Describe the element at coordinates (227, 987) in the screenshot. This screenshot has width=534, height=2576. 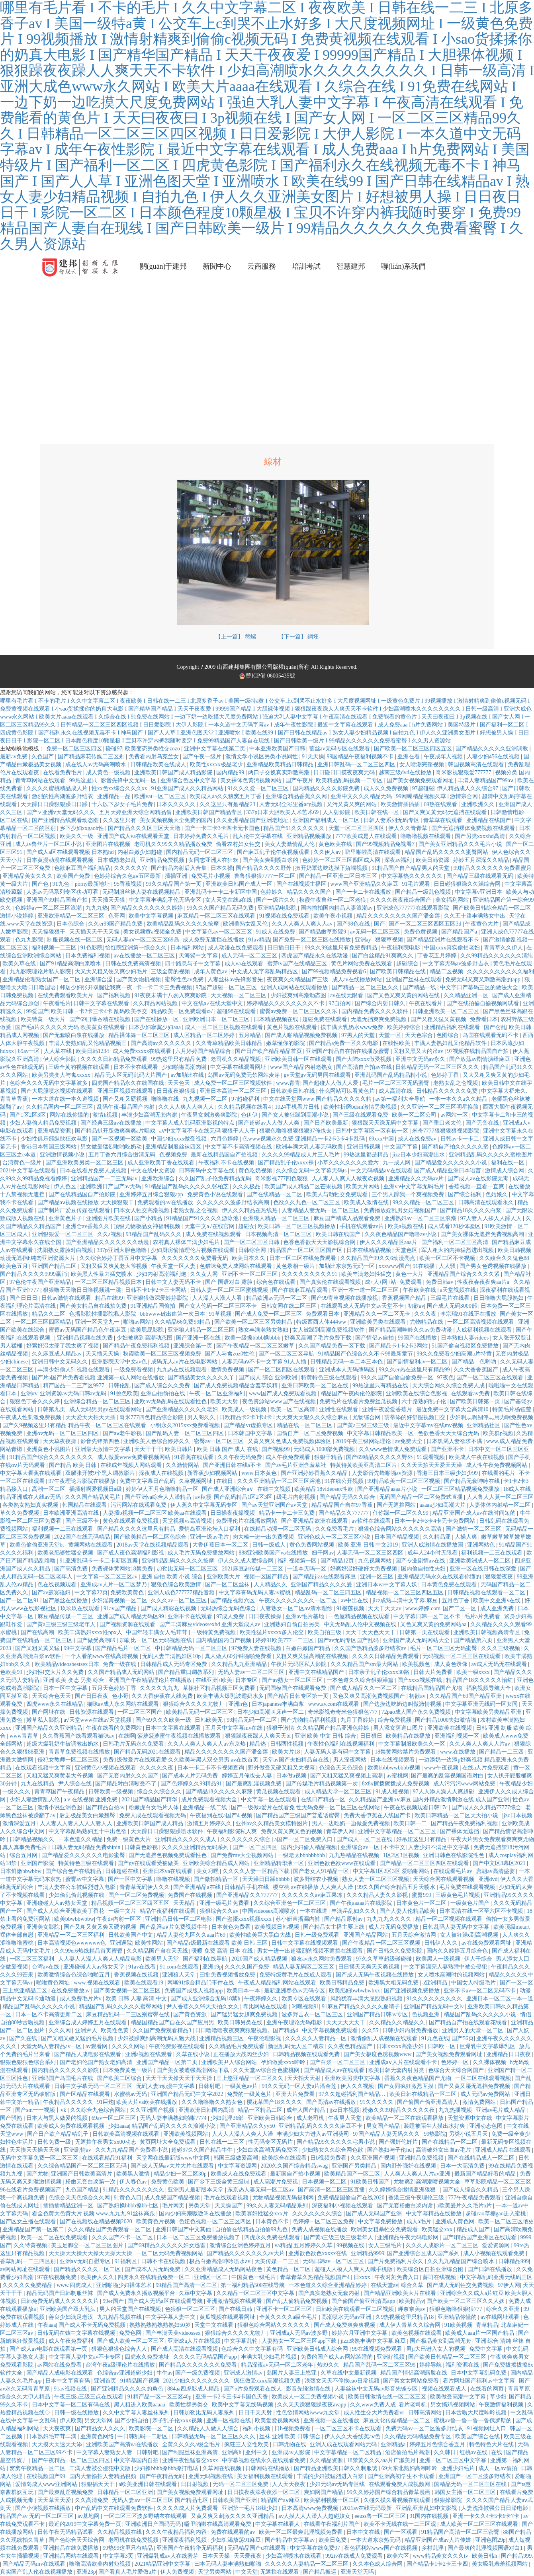
I see `97国产超碰一区二区三区` at that location.